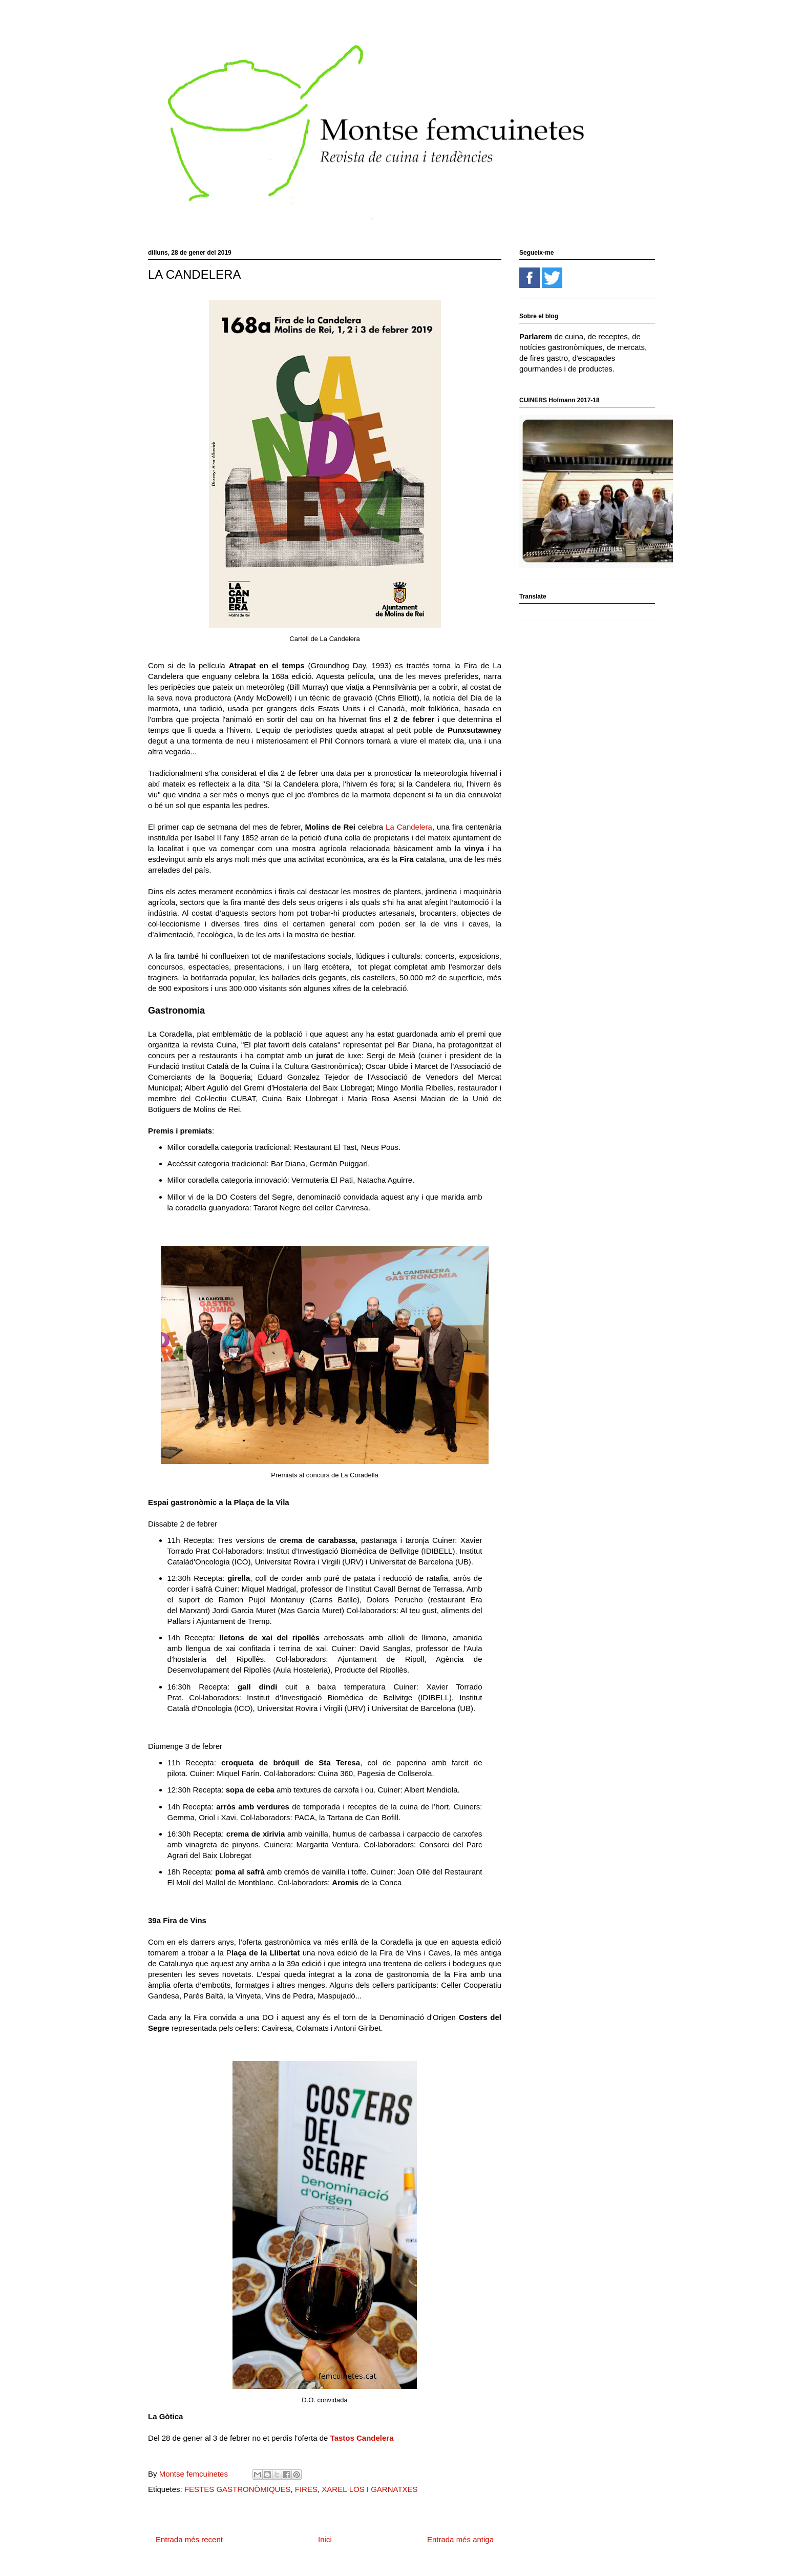 This screenshot has height=2576, width=803. Describe the element at coordinates (409, 826) in the screenshot. I see `La Candelera` at that location.